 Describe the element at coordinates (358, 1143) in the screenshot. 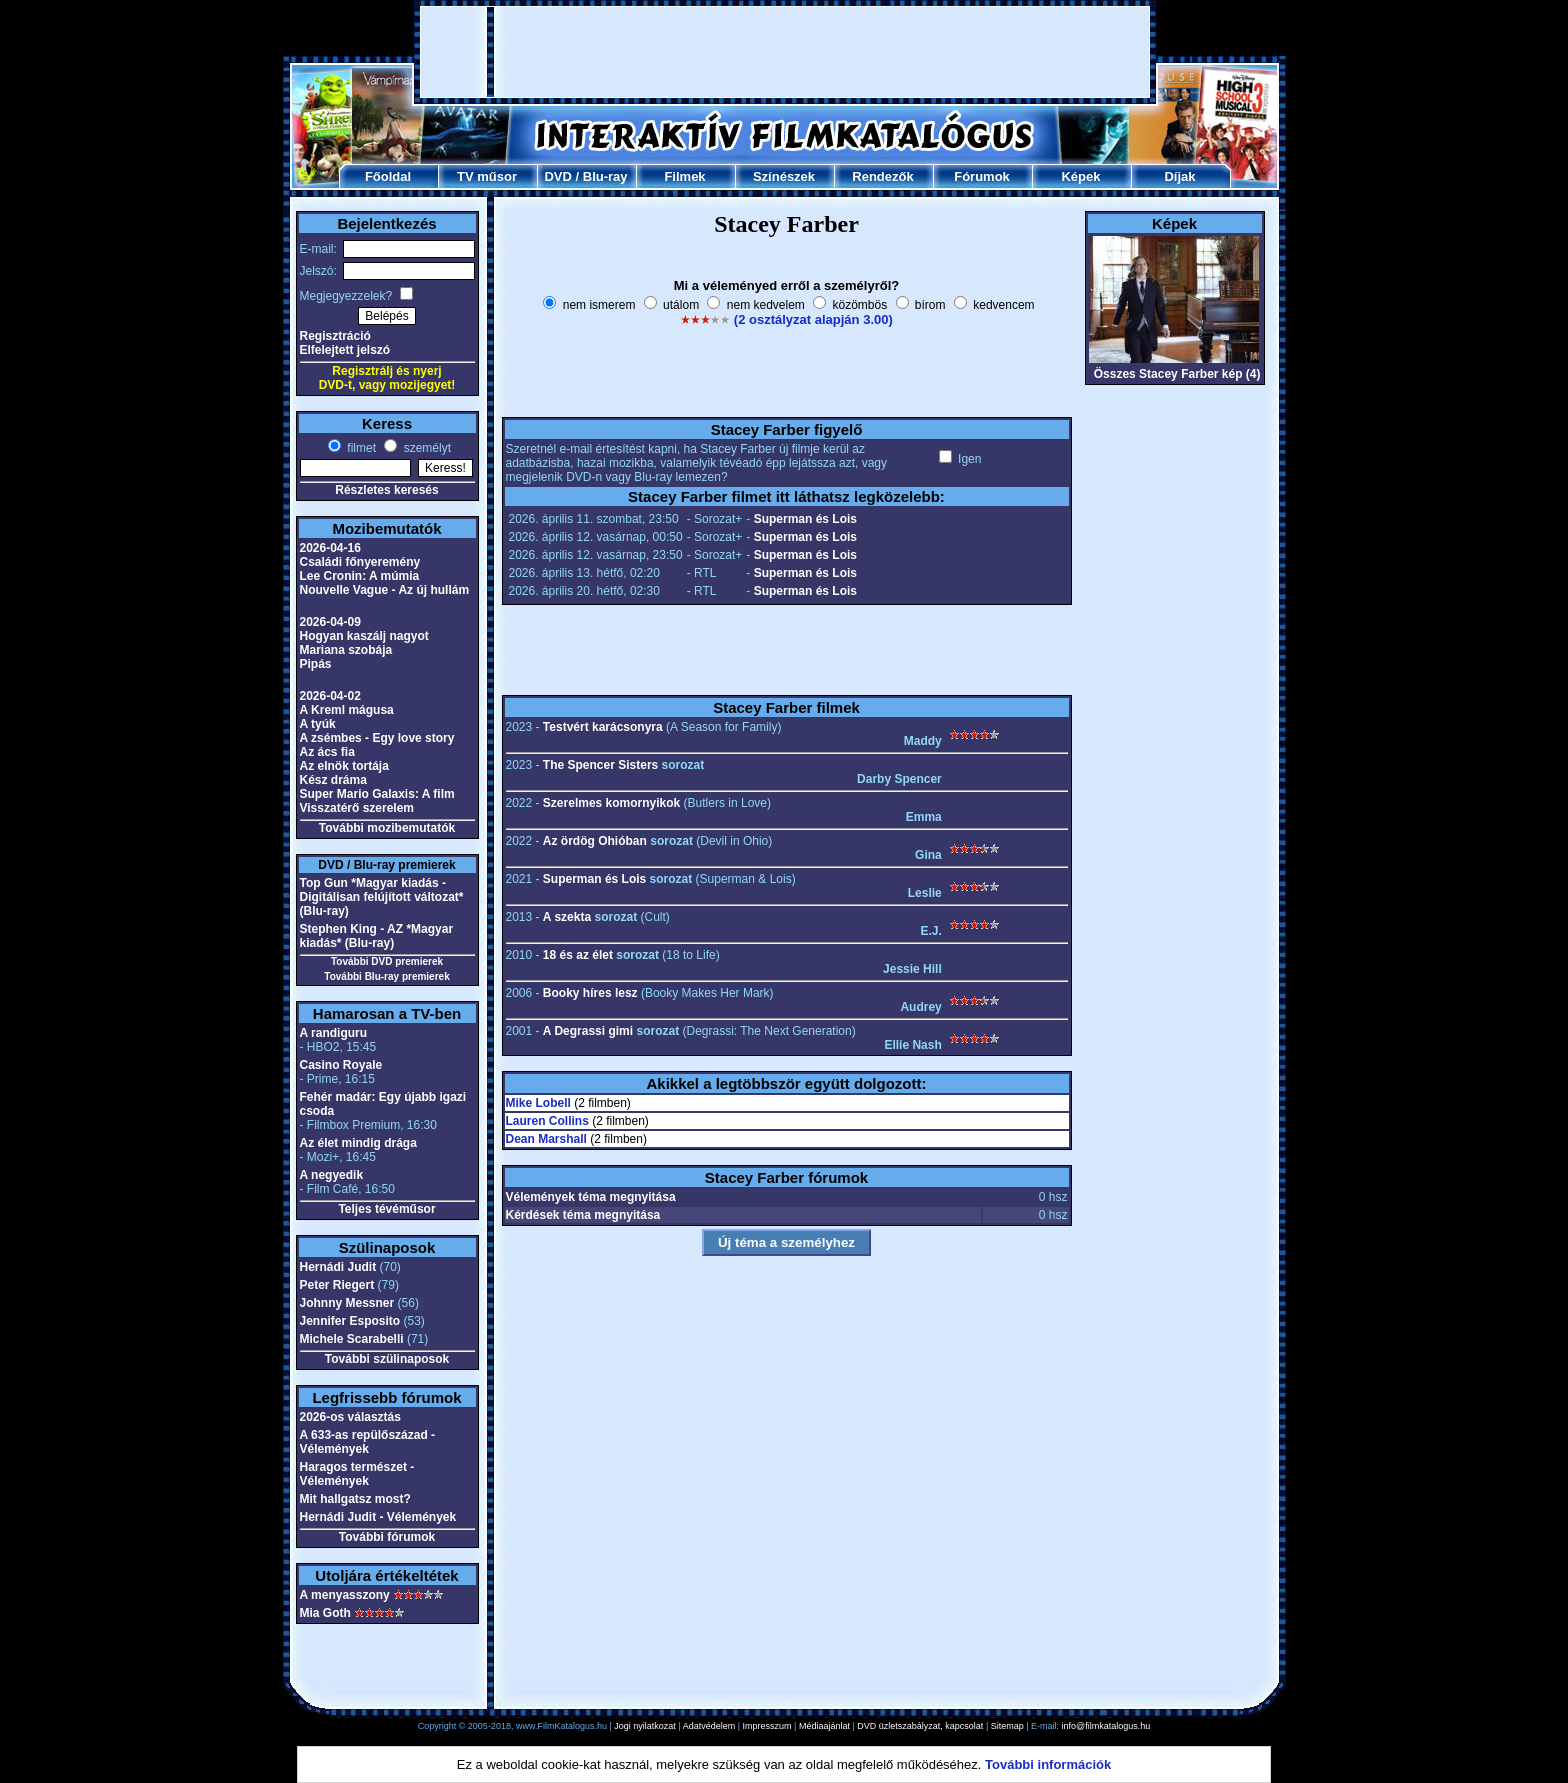

I see `Az élet mindig drága` at that location.